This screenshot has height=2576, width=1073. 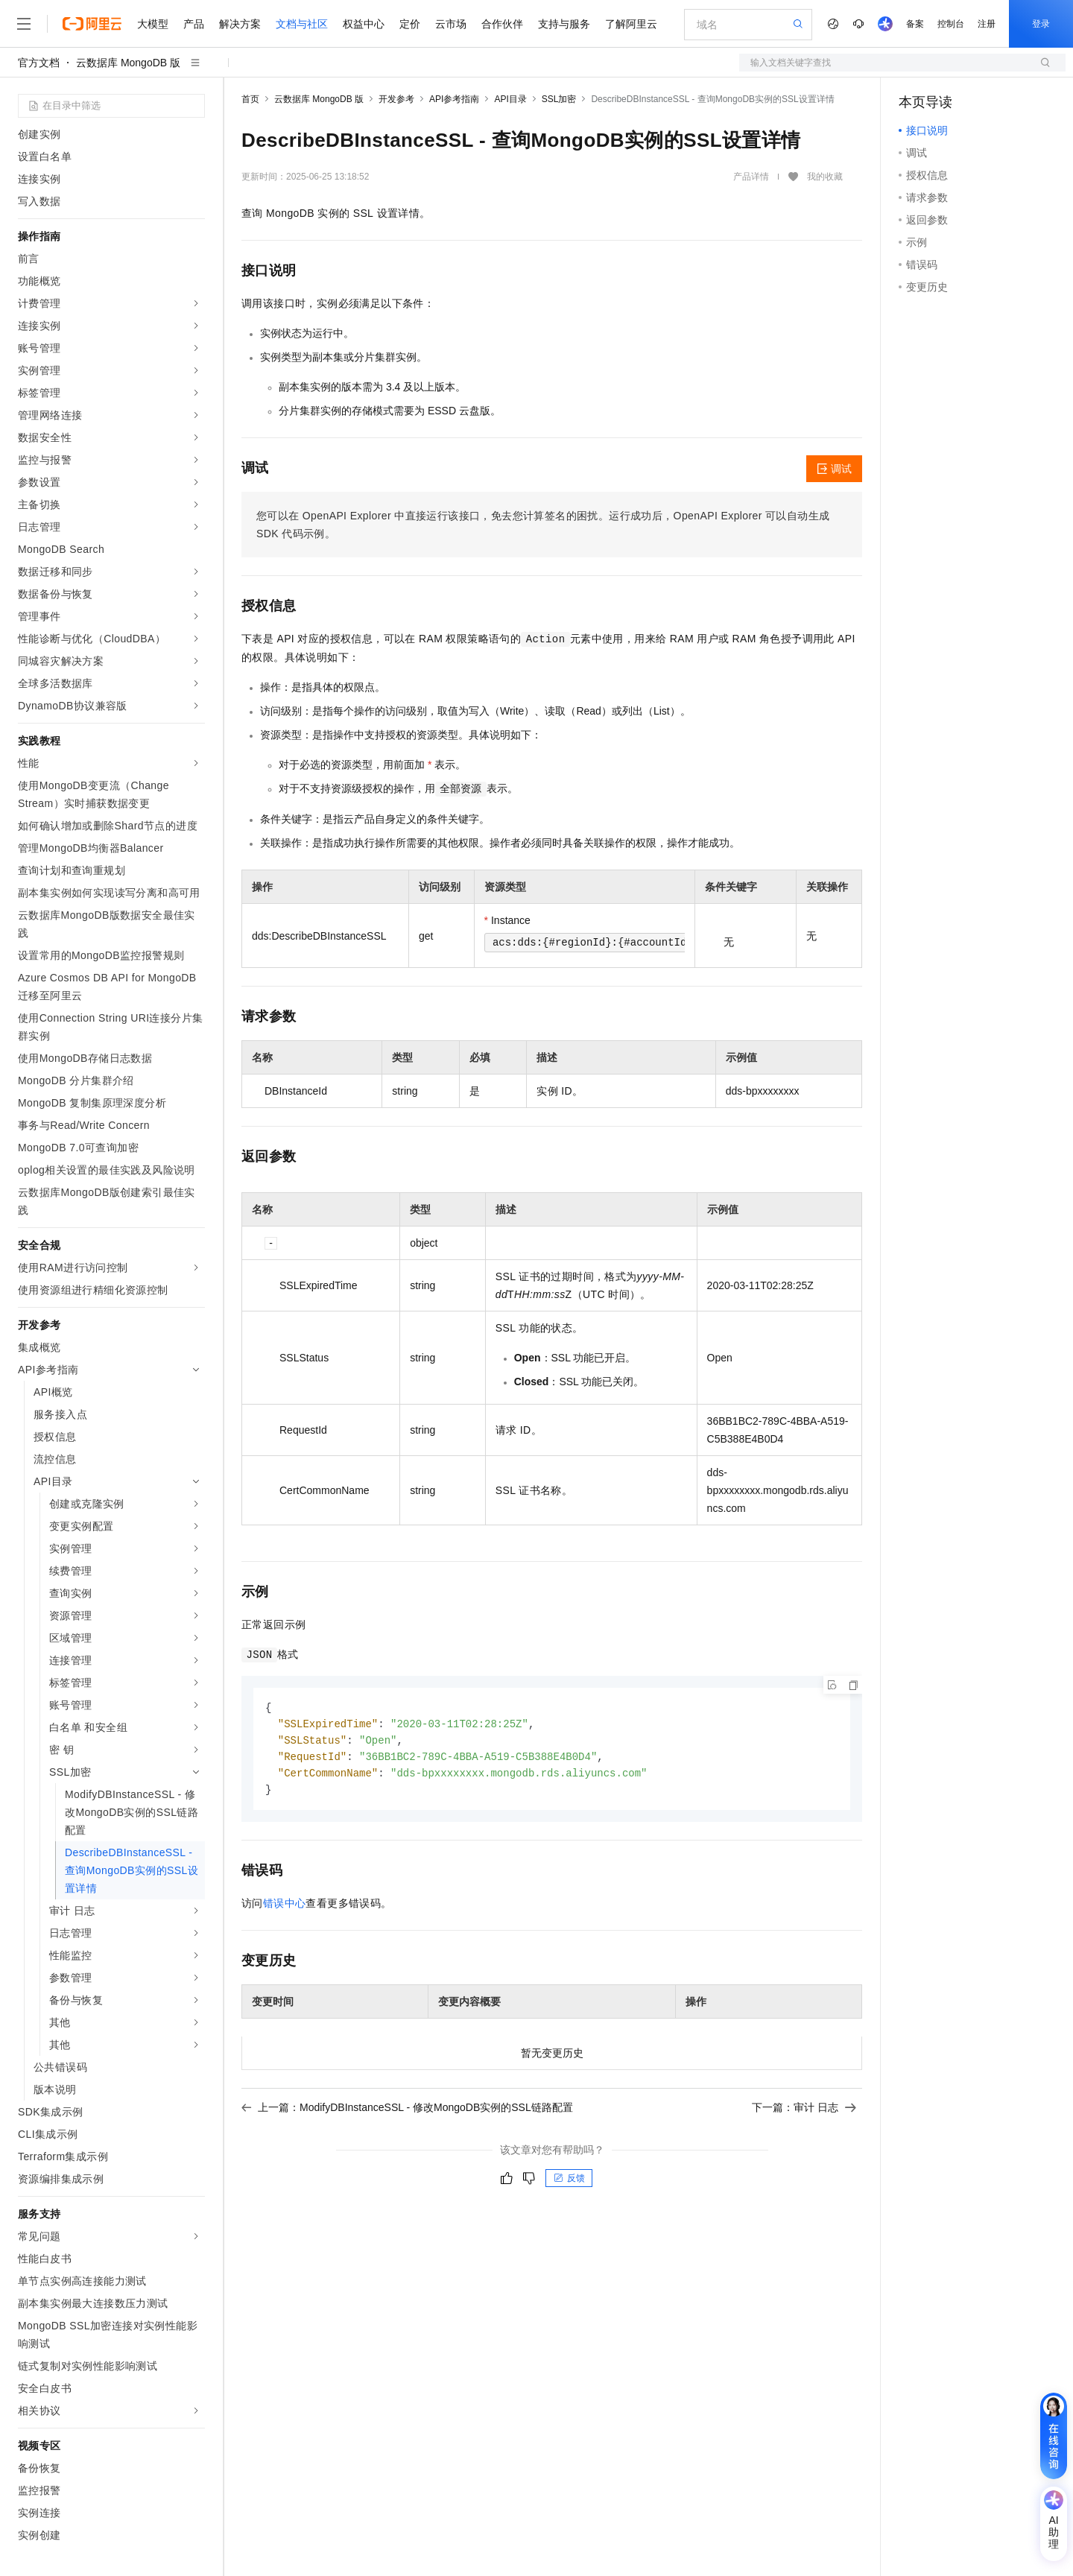 What do you see at coordinates (915, 24) in the screenshot?
I see `备案` at bounding box center [915, 24].